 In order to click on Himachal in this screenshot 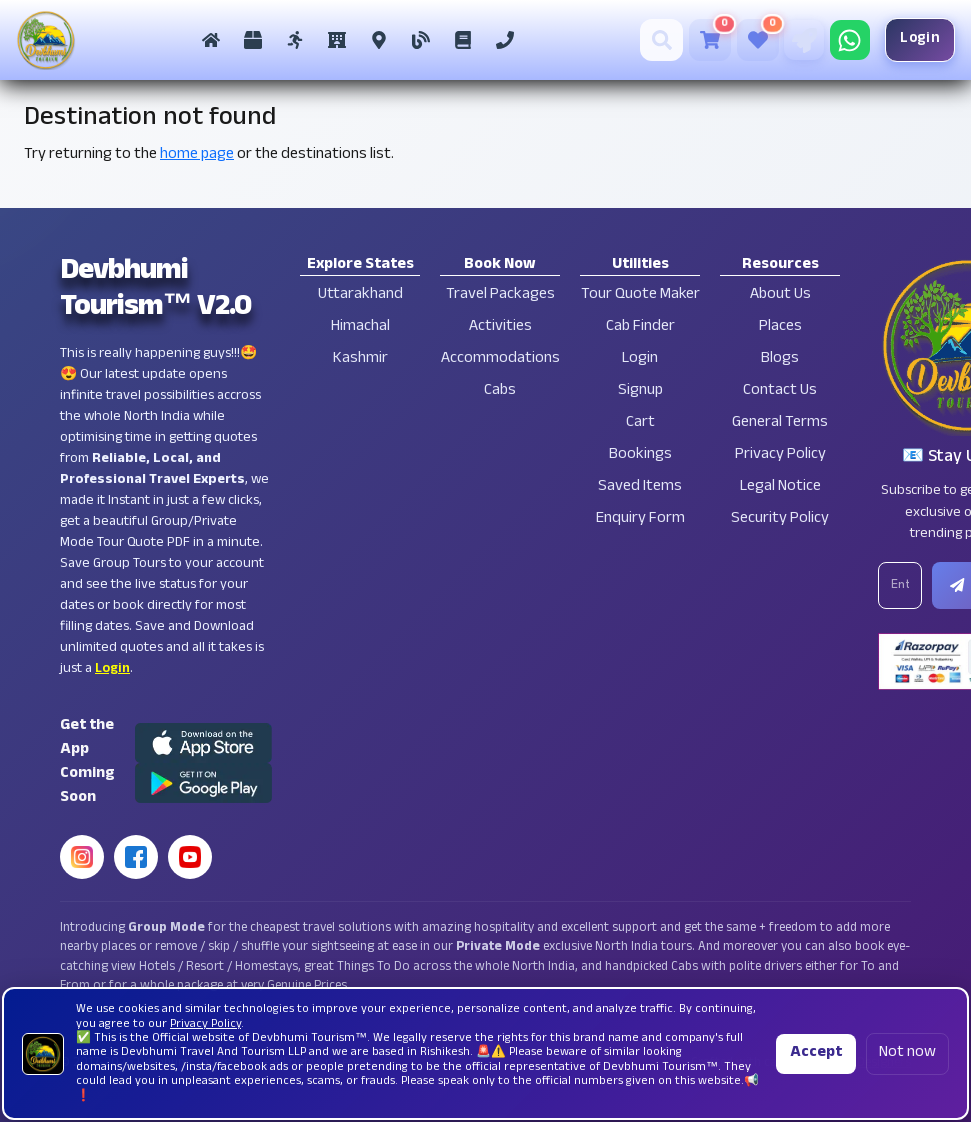, I will do `click(360, 327)`.